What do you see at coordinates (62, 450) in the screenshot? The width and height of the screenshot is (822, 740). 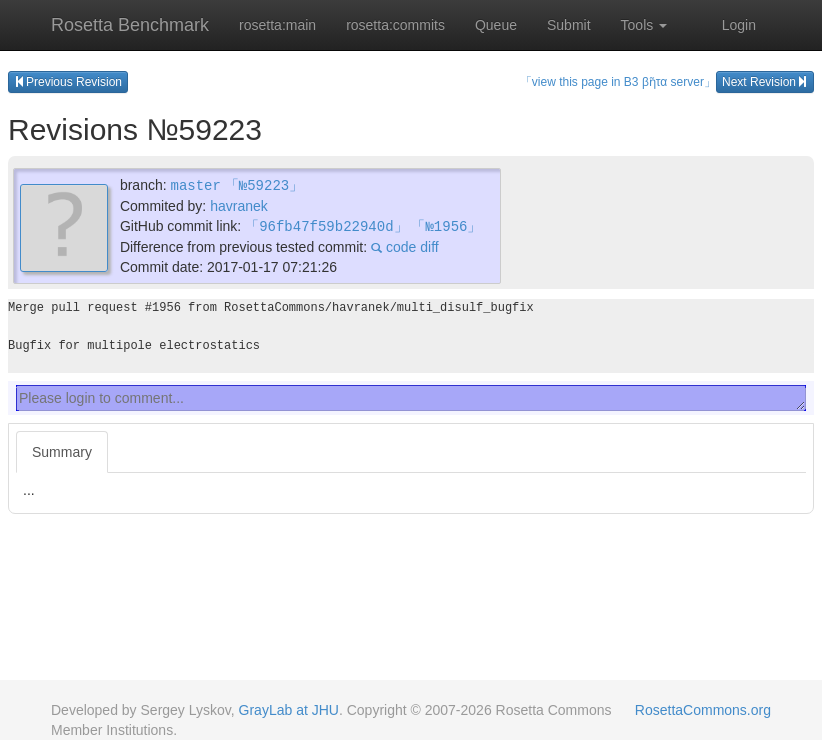 I see `Summary` at bounding box center [62, 450].